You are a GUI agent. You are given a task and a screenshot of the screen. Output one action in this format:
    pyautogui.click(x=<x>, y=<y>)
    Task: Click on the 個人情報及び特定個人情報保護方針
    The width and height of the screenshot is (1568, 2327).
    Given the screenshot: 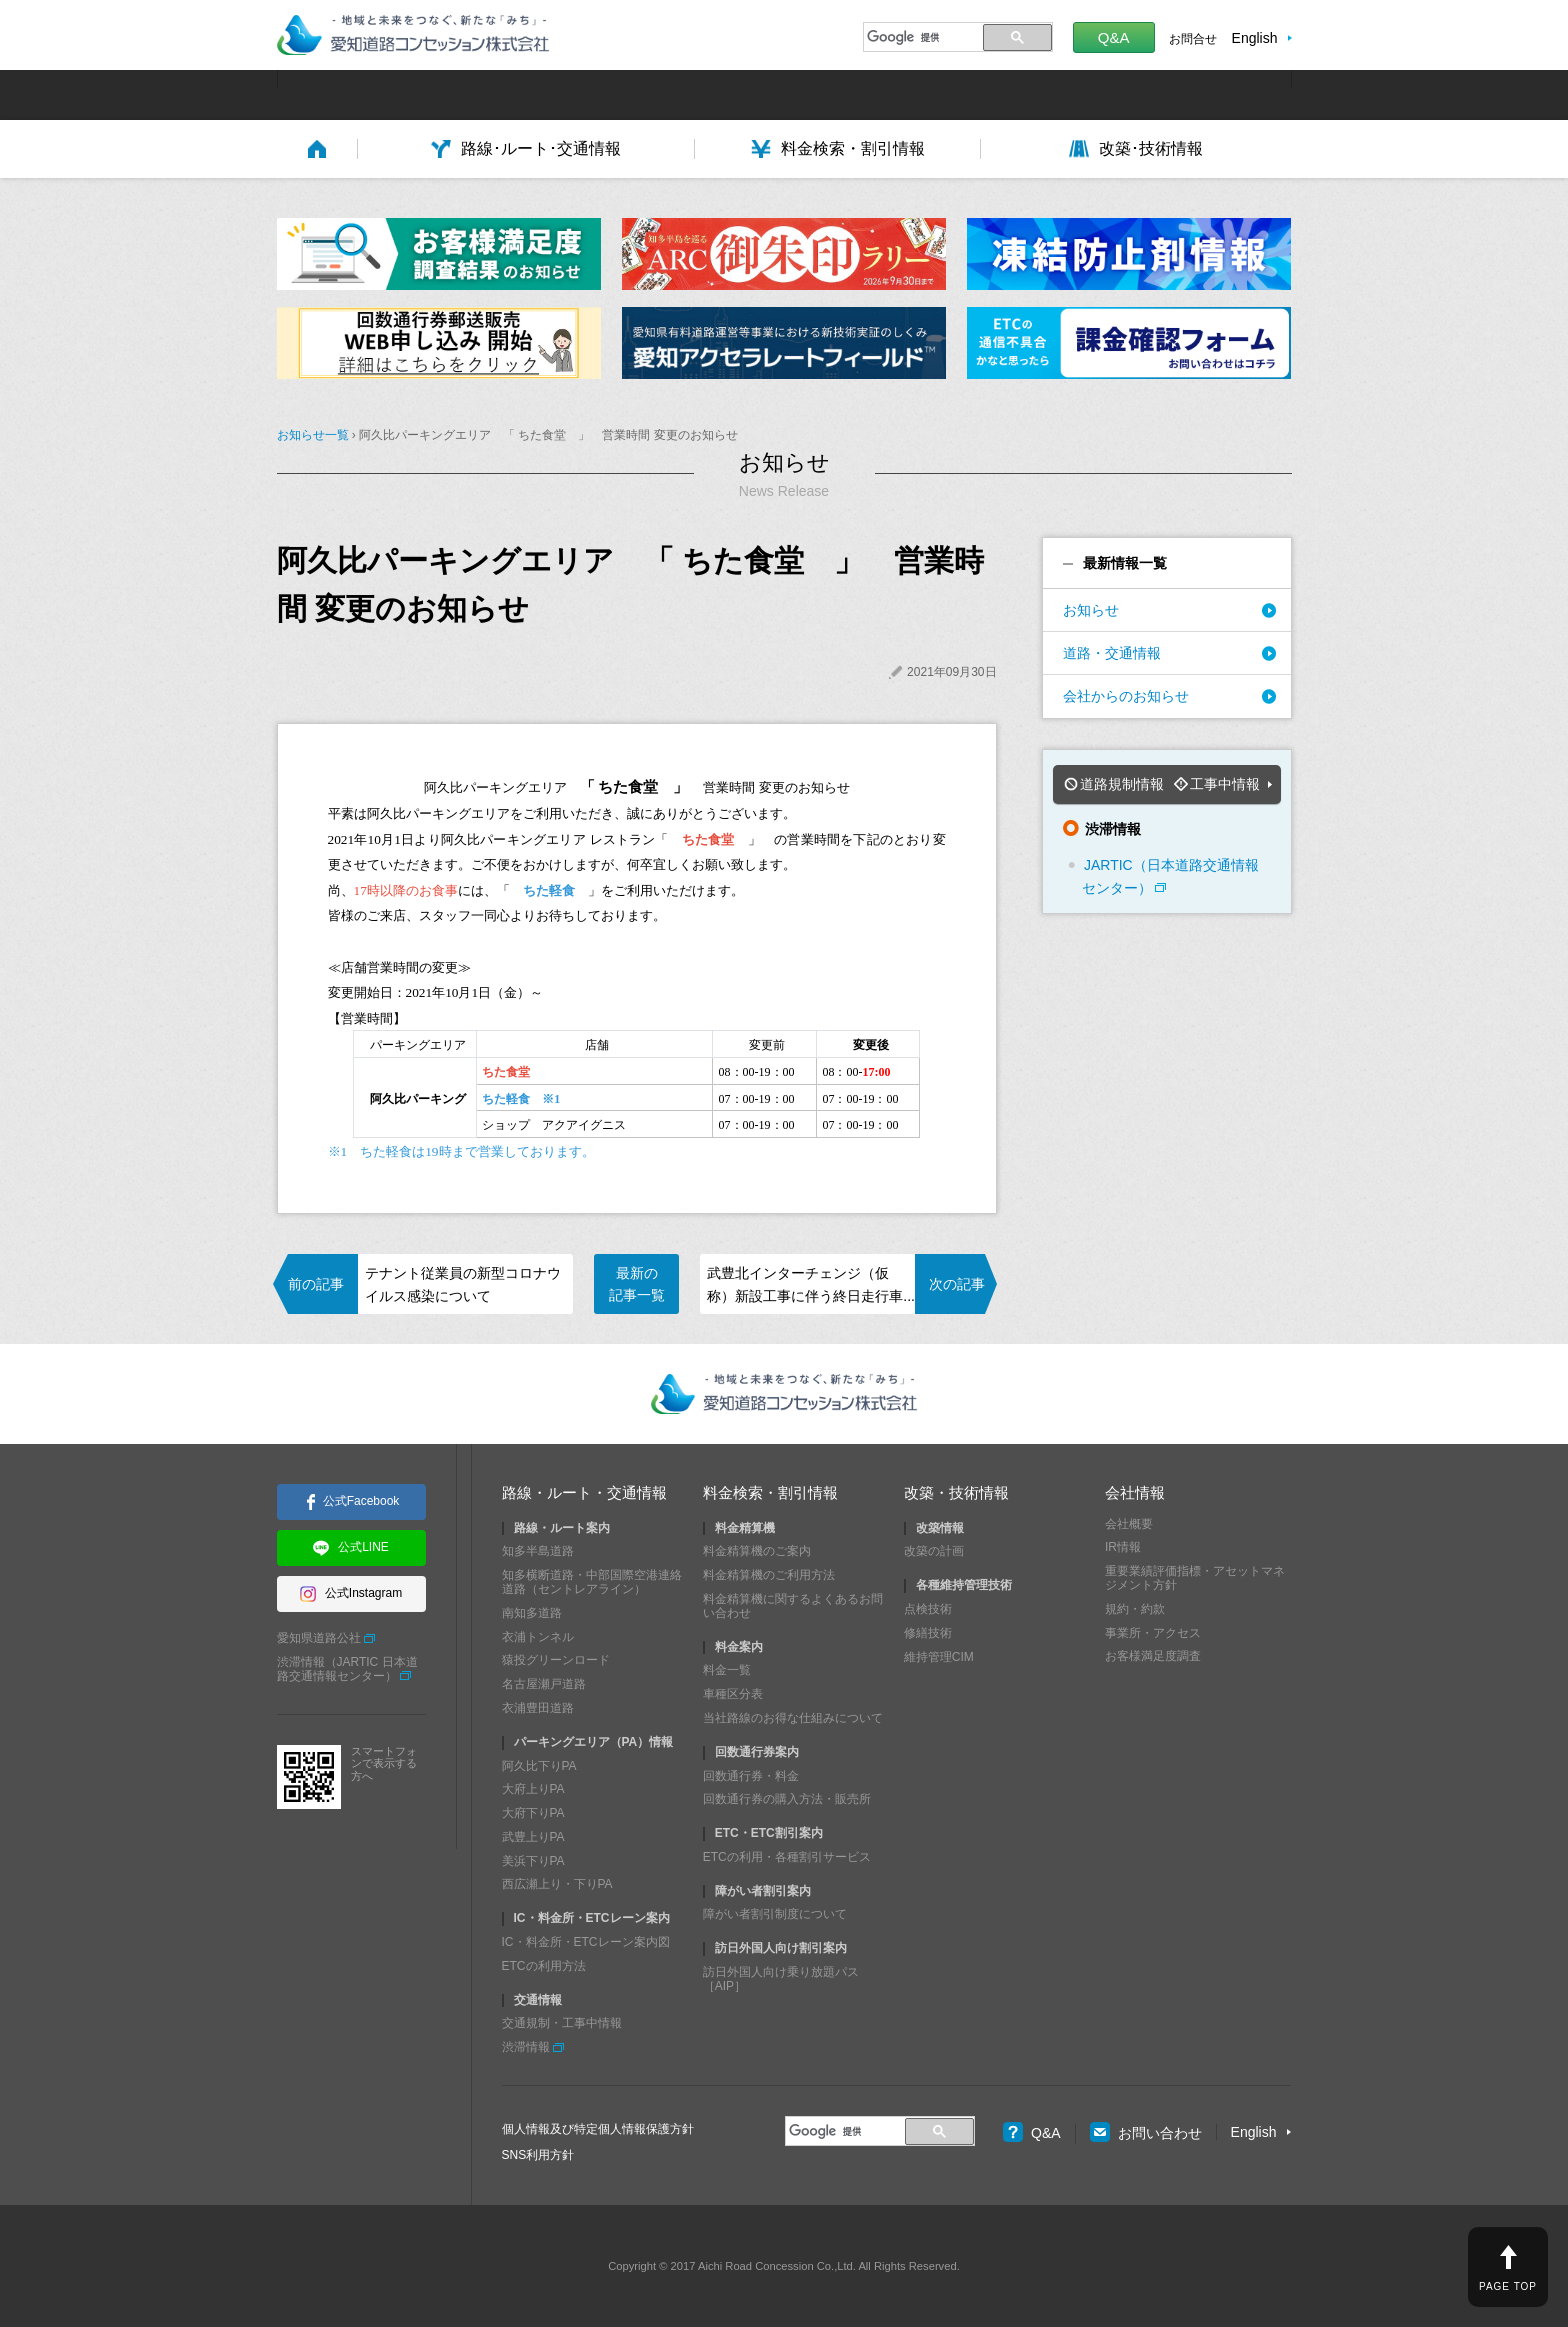 What is the action you would take?
    pyautogui.click(x=598, y=2129)
    